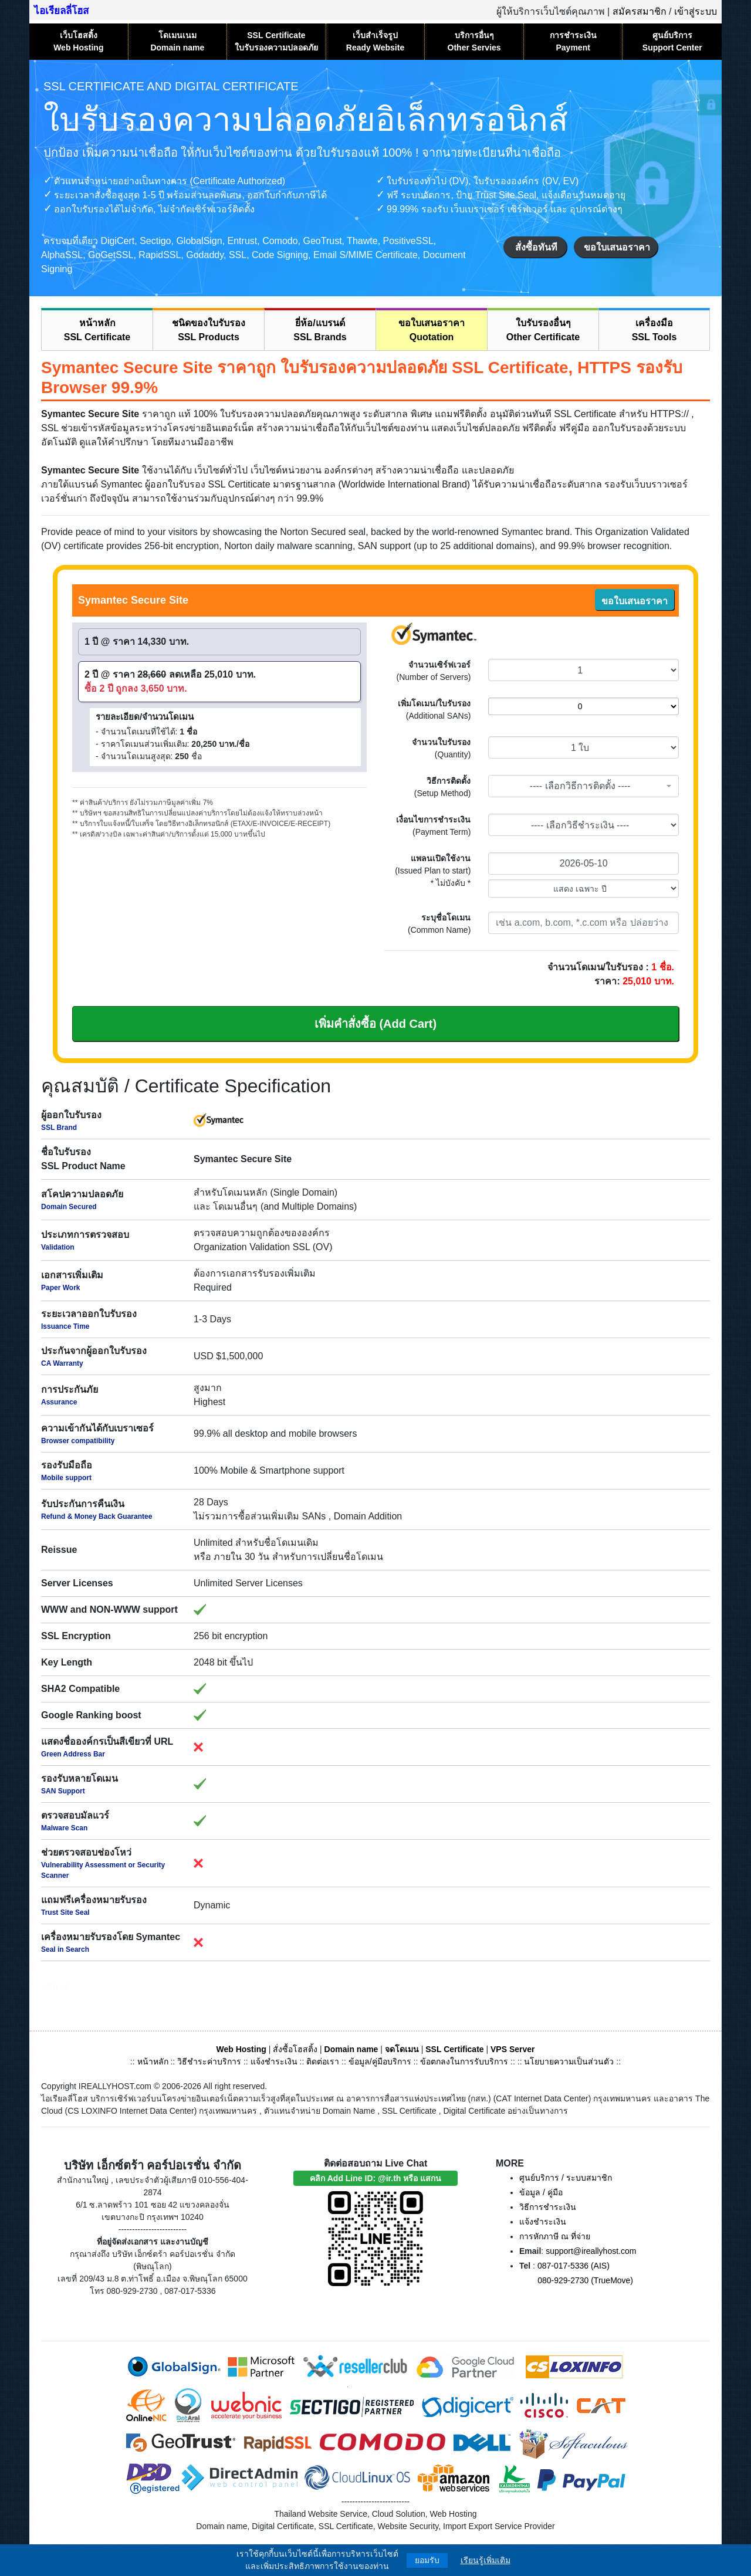 The height and width of the screenshot is (2576, 751). Describe the element at coordinates (427, 2560) in the screenshot. I see `ยอมรับ` at that location.